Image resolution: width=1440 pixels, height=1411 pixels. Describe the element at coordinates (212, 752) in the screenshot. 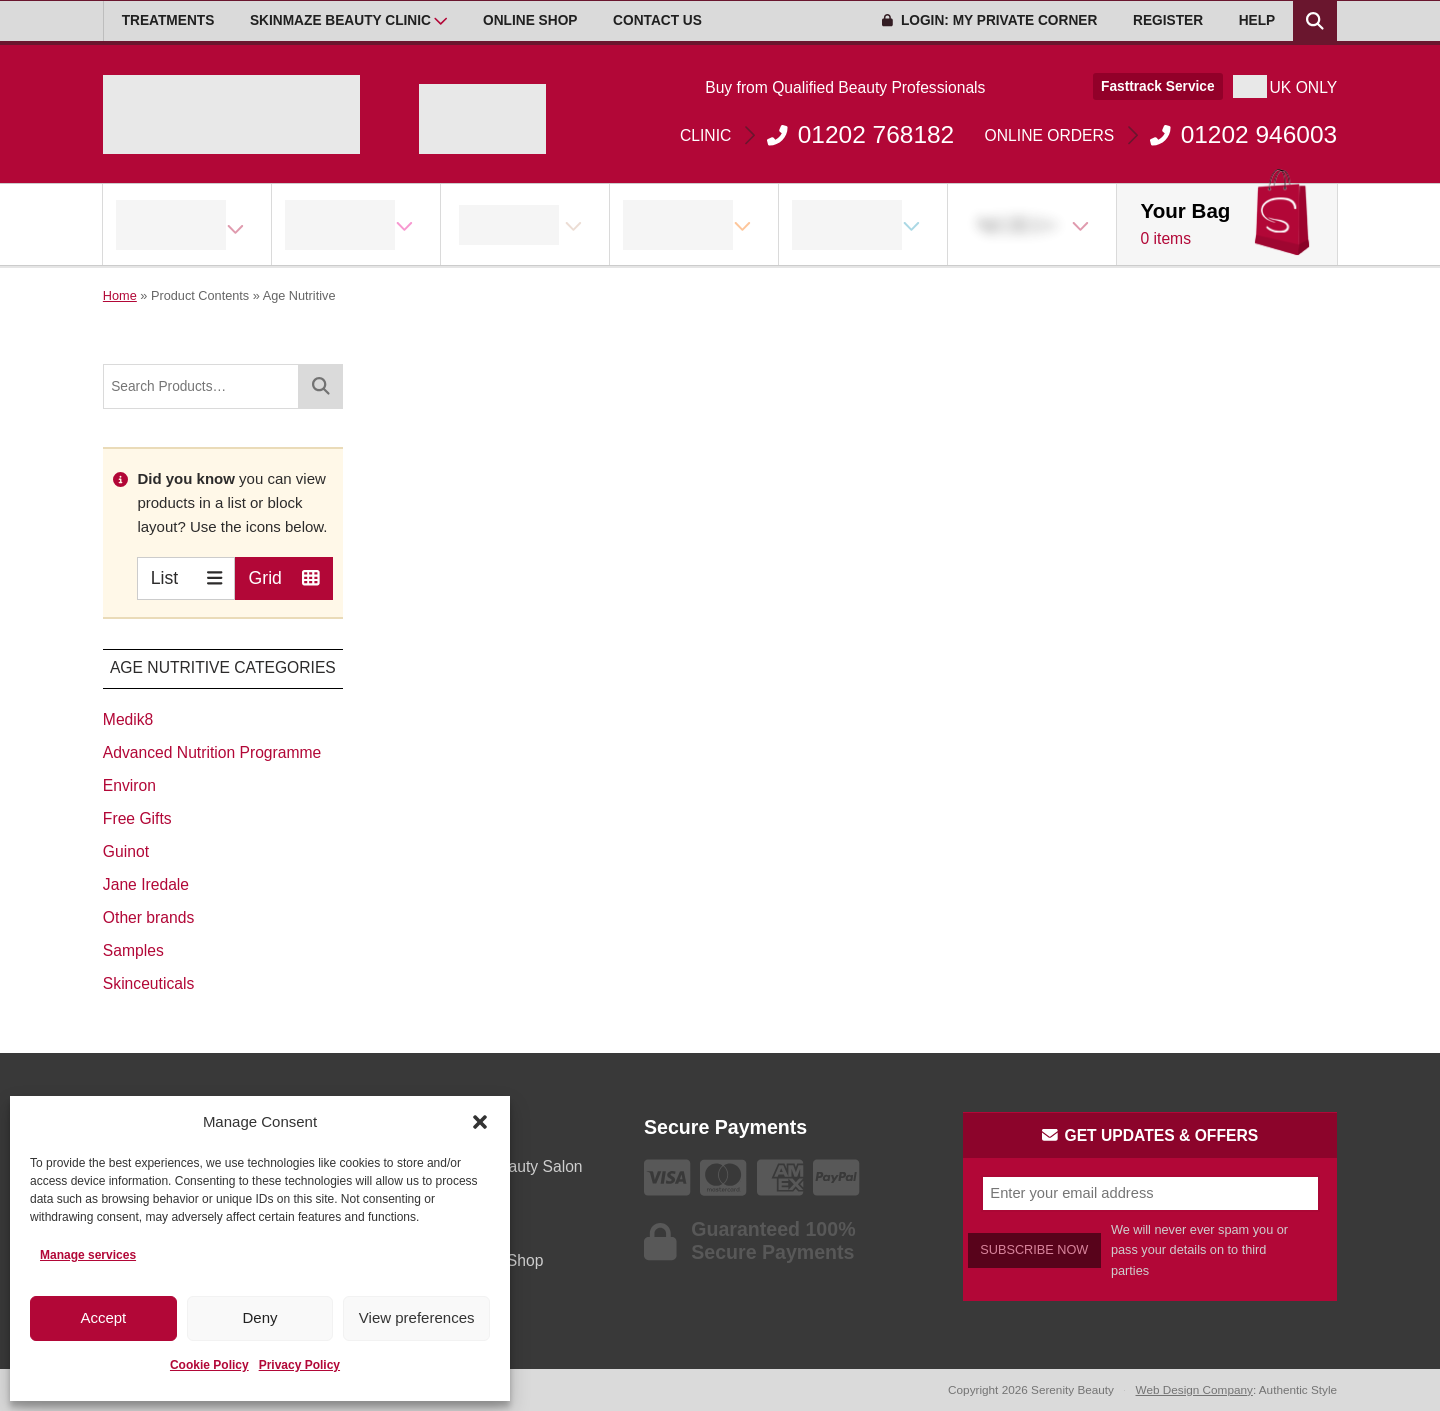

I see `Advanced Nutrition Programme` at that location.